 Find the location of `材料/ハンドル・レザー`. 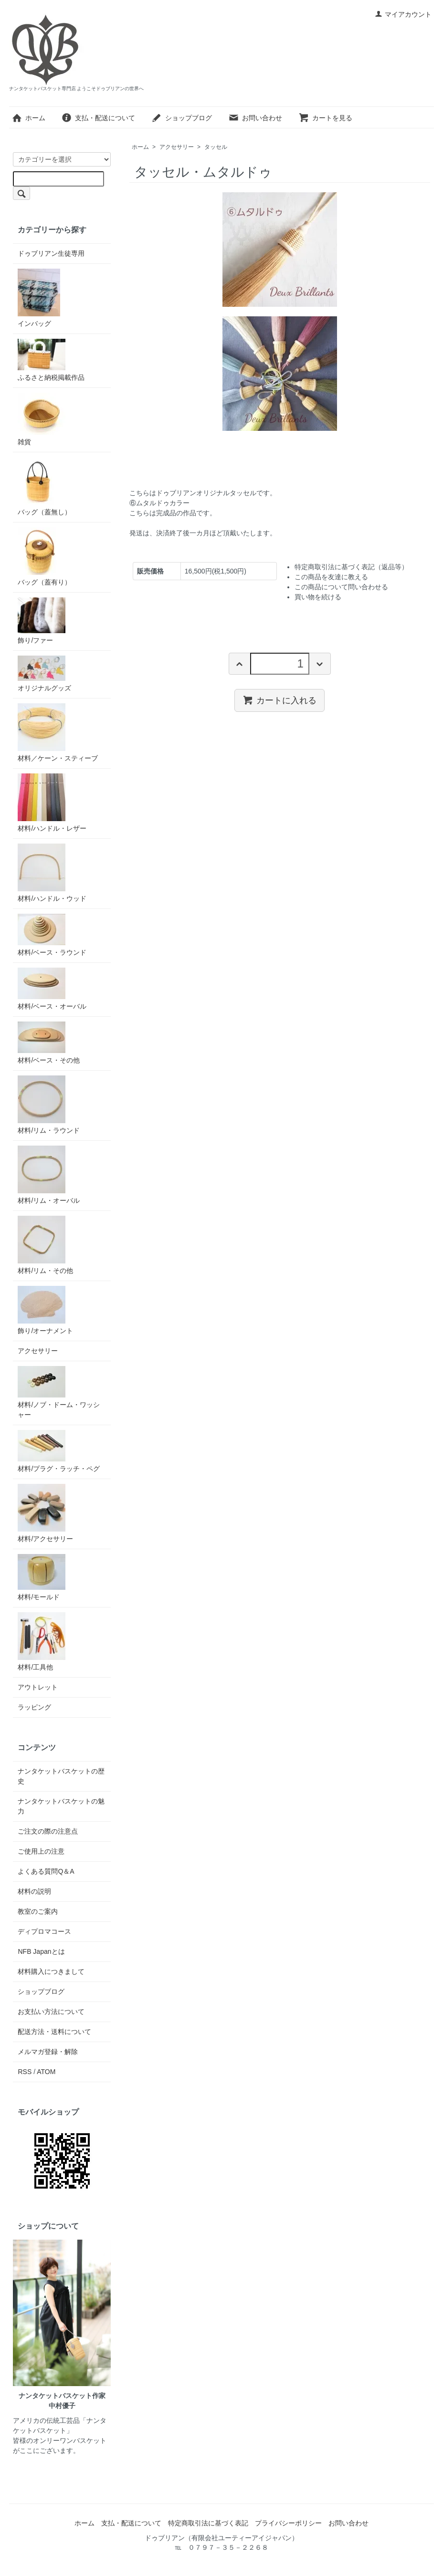

材料/ハンドル・レザー is located at coordinates (52, 802).